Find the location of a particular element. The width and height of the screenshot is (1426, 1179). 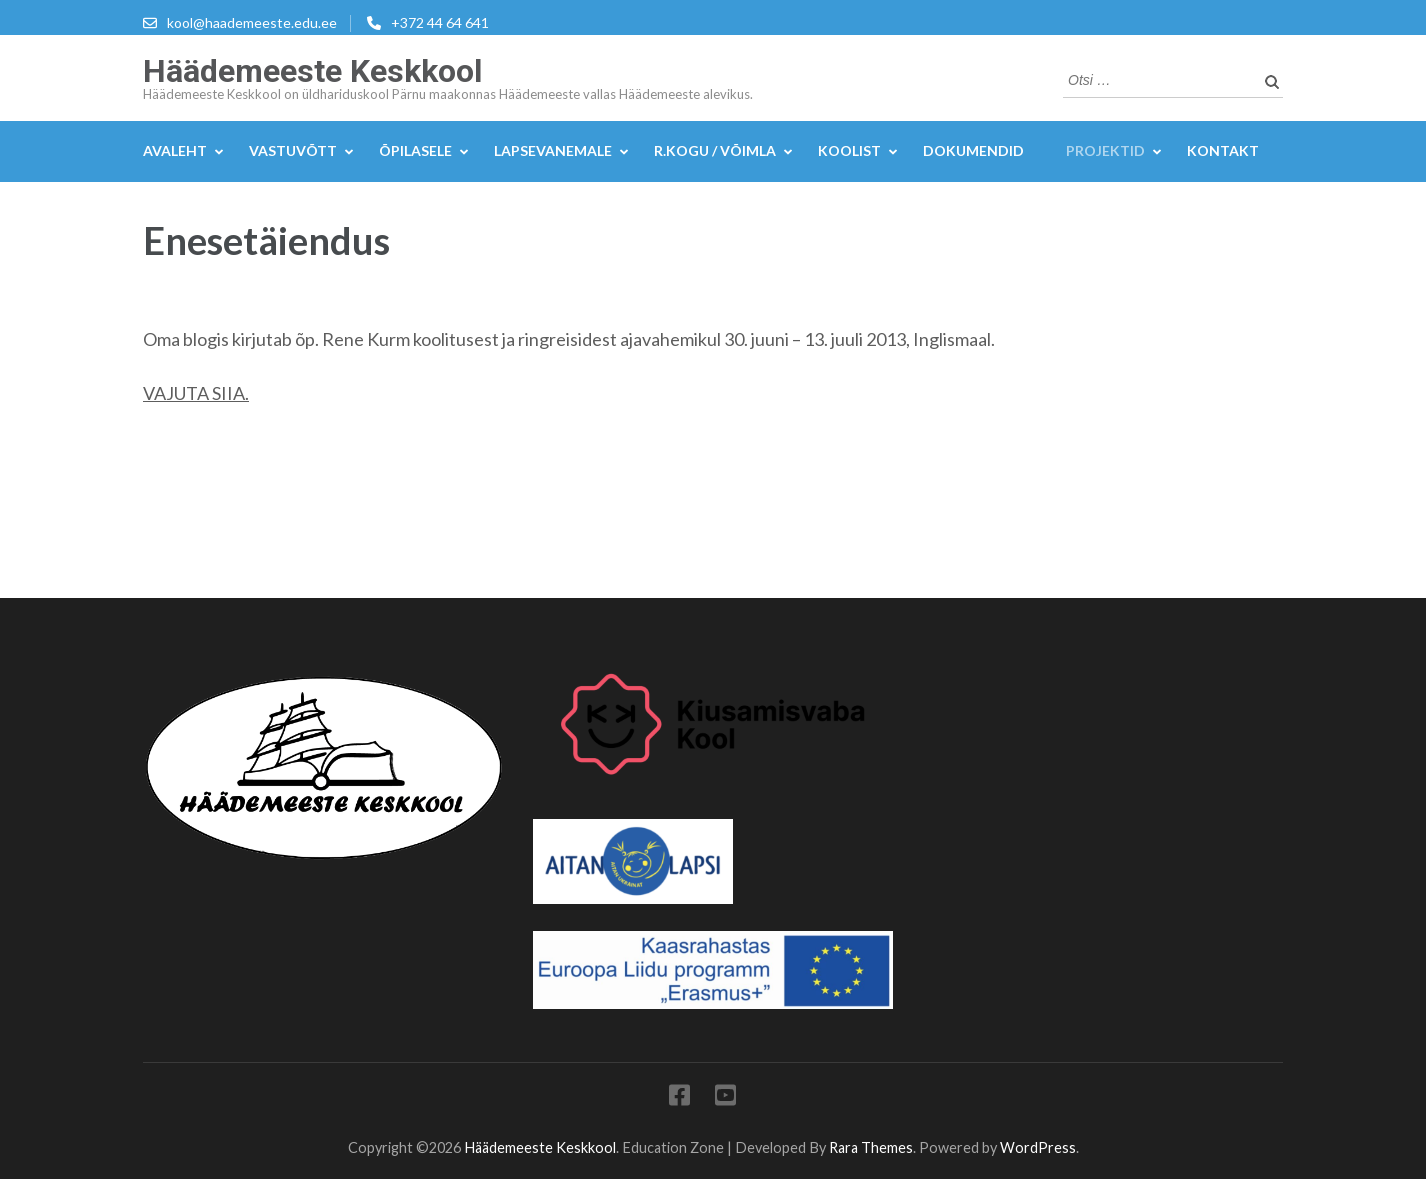

+372 44 64 641 is located at coordinates (440, 22).